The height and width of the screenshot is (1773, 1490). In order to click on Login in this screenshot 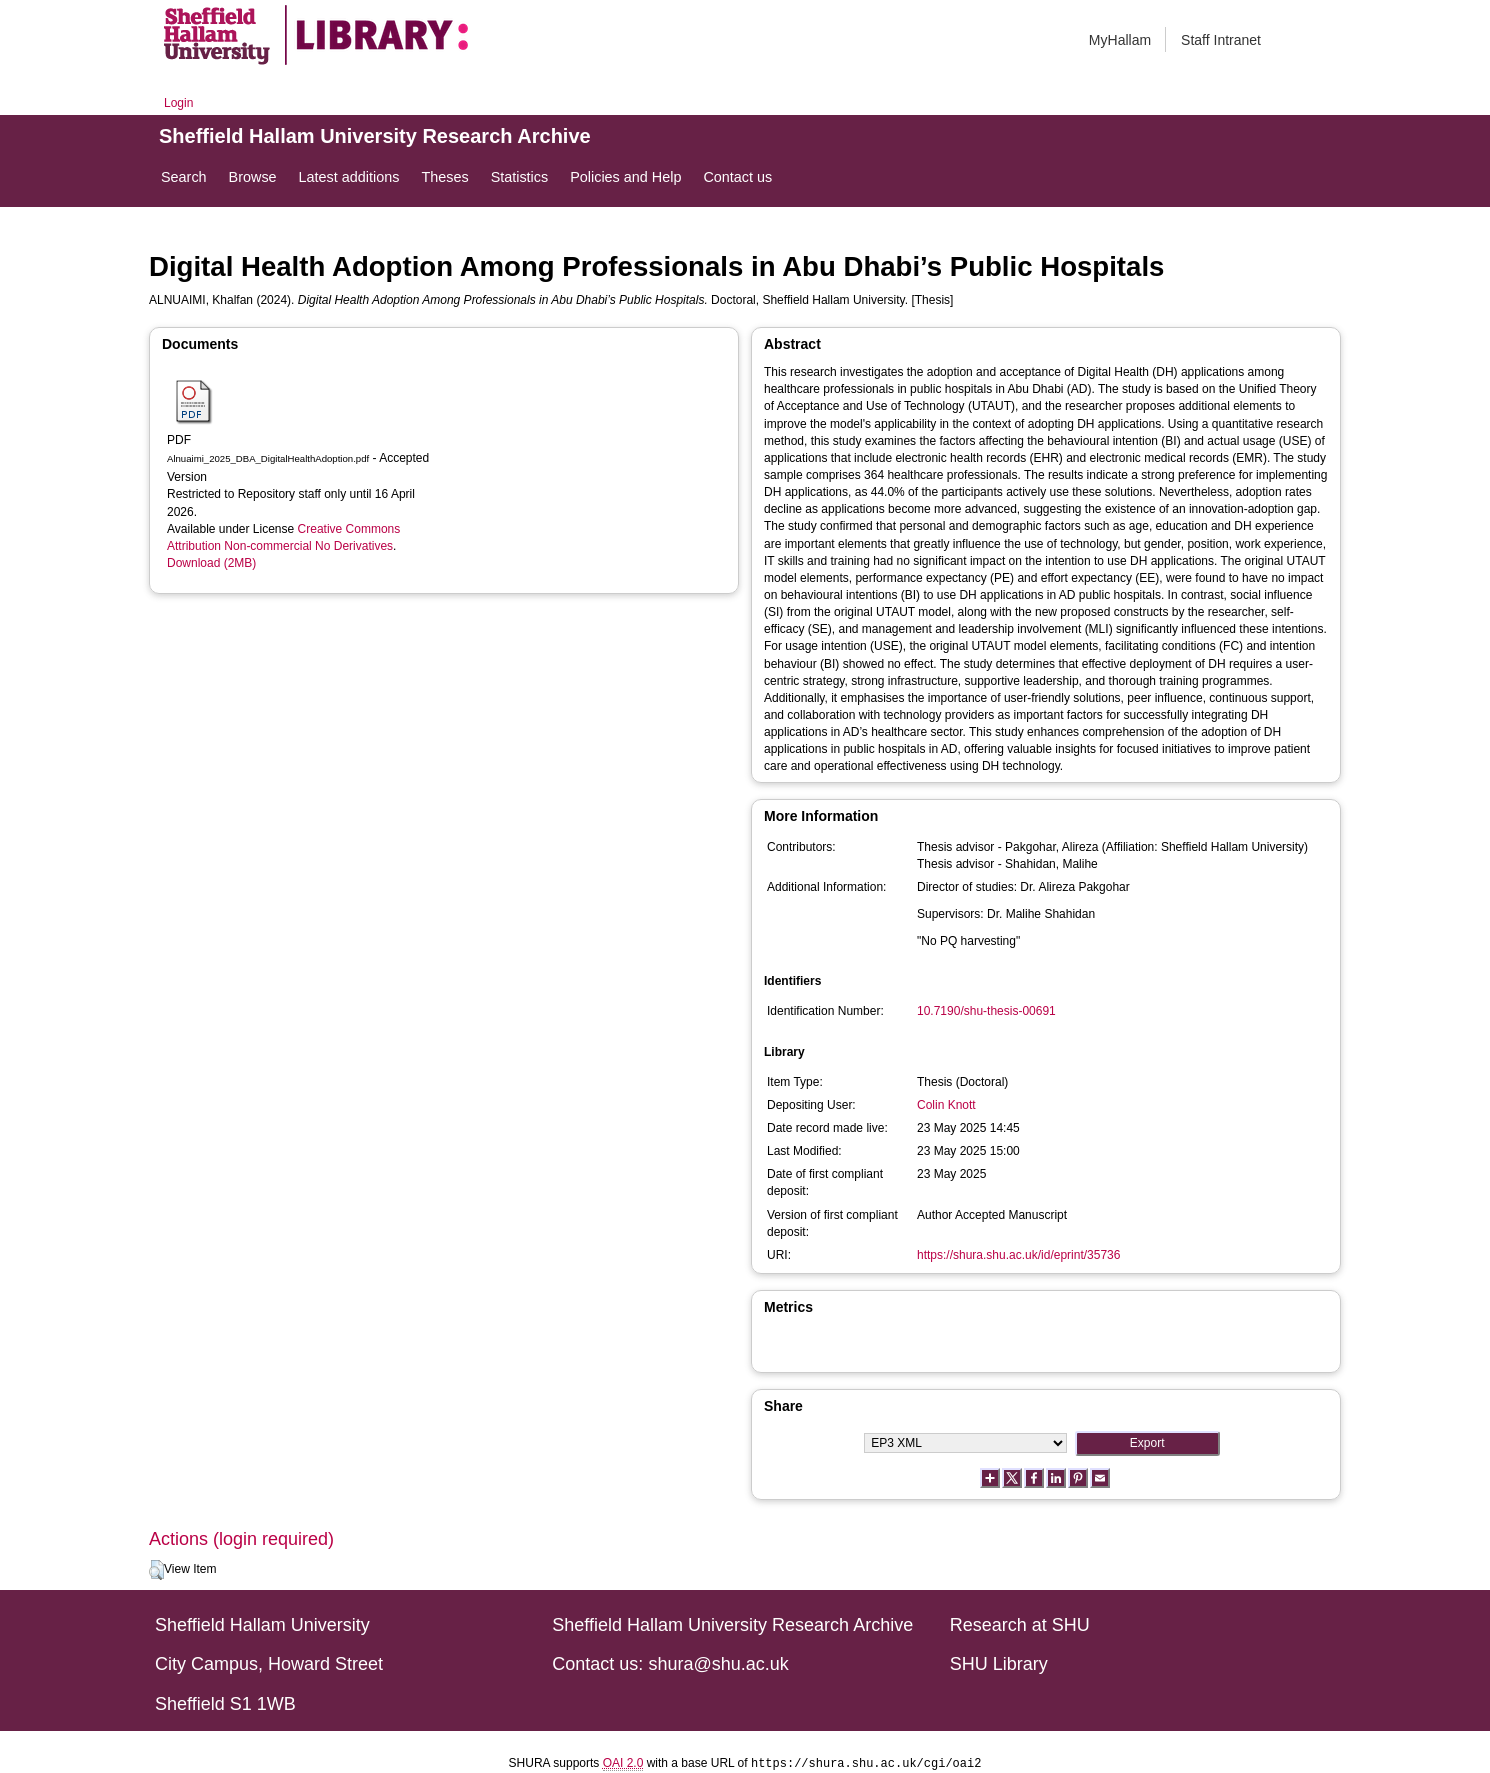, I will do `click(178, 103)`.